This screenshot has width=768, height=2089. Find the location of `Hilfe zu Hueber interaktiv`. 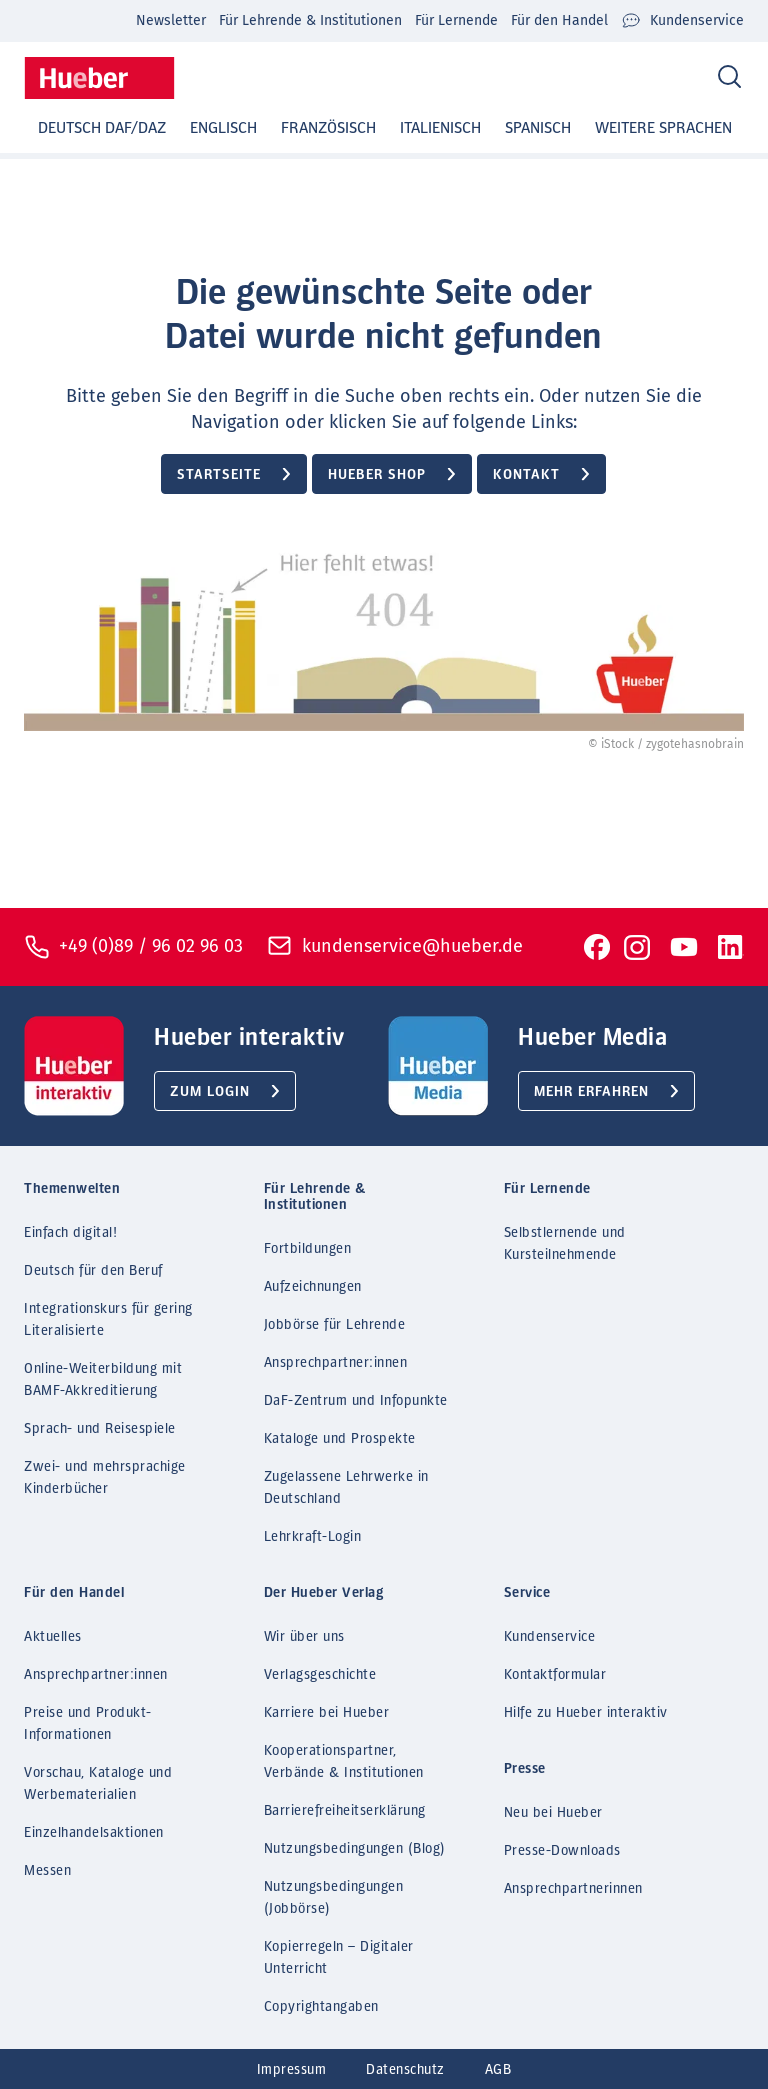

Hilfe zu Hueber interaktiv is located at coordinates (586, 1713).